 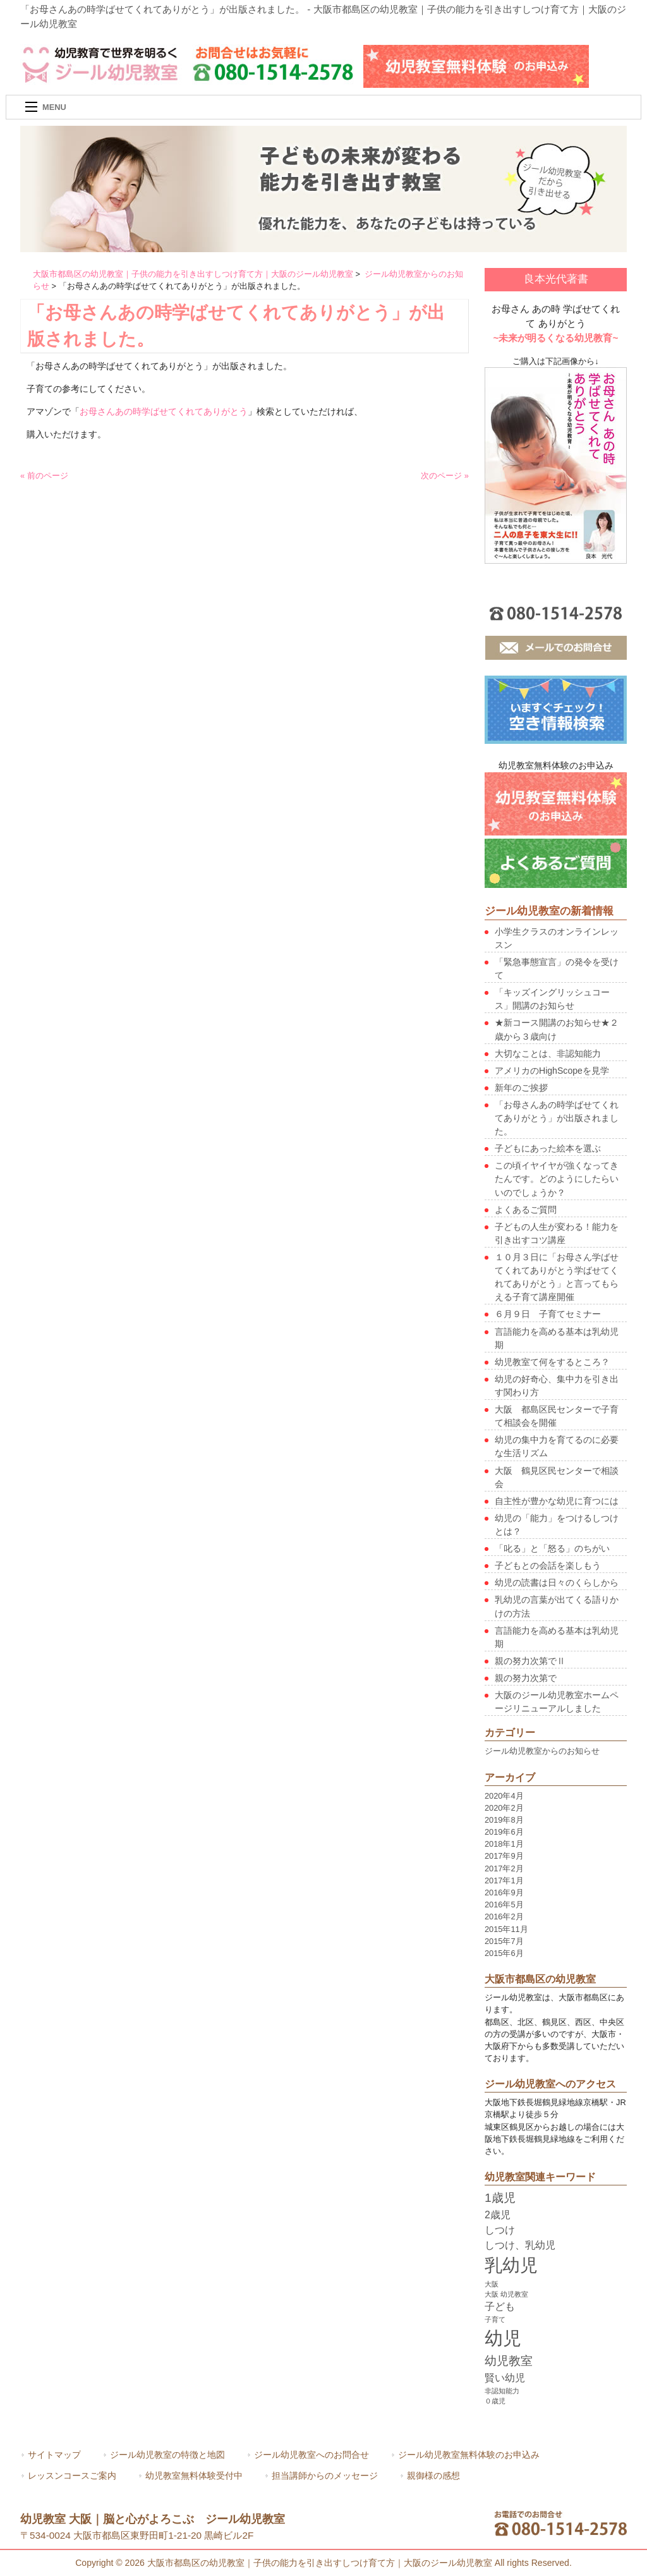 What do you see at coordinates (520, 2245) in the screenshot?
I see `しつけ、乳幼児 [しつけ、乳幼児 (2個の項目)]` at bounding box center [520, 2245].